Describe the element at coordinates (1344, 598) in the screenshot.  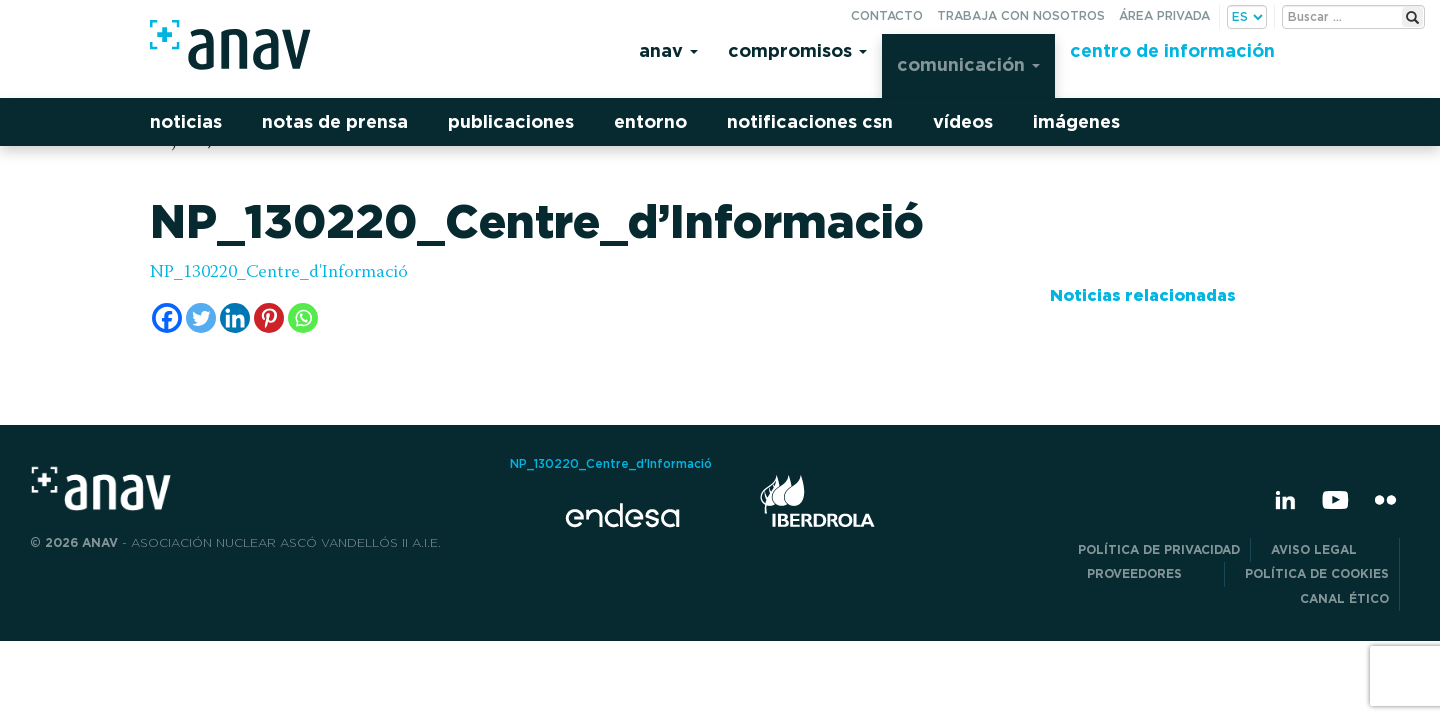
I see `CANAL ÉTICO` at that location.